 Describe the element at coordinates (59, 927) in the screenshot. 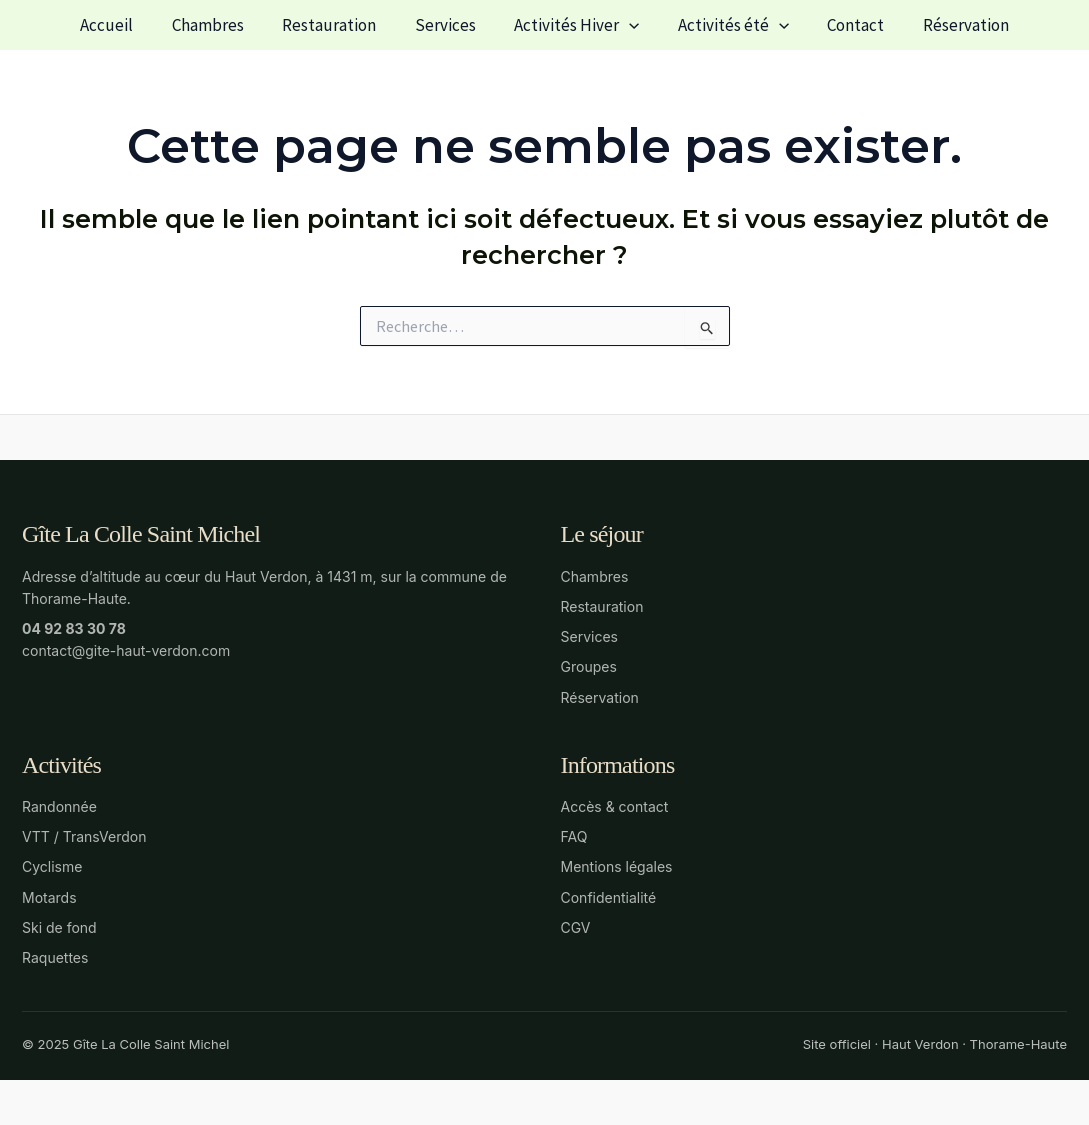

I see `Ski de fond` at that location.